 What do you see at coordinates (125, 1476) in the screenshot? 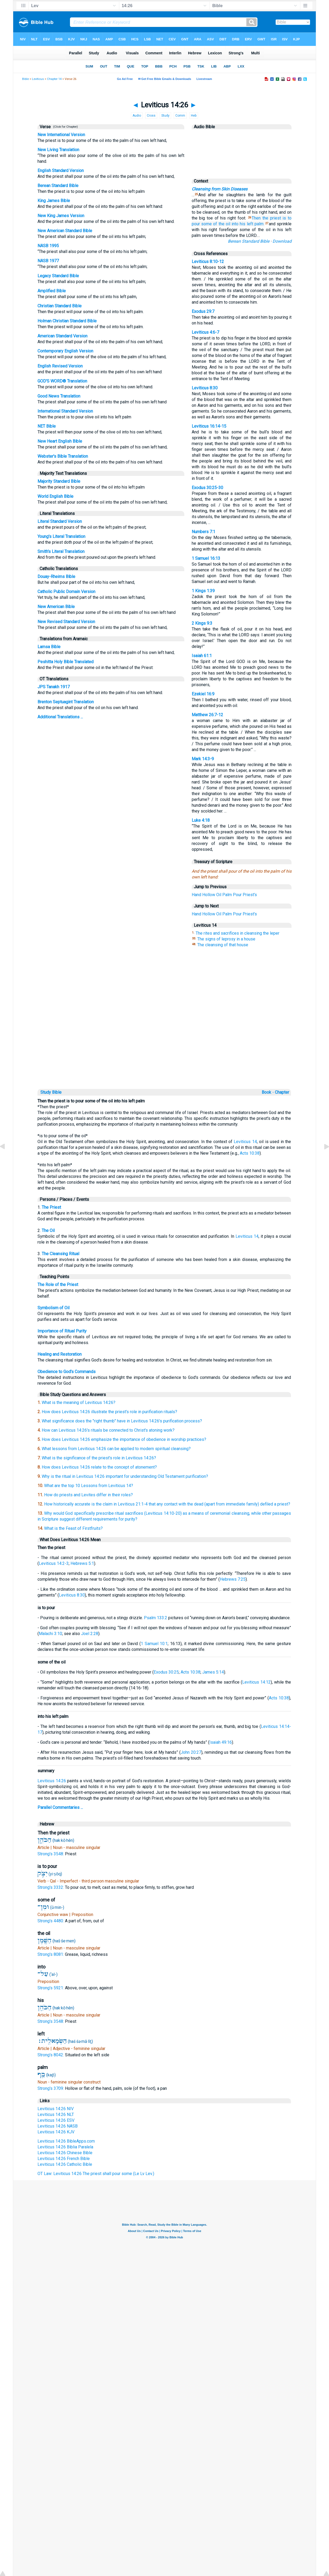
I see `Why is the ritual in Leviticus 14:26 important for understanding Old Testament purification?` at bounding box center [125, 1476].